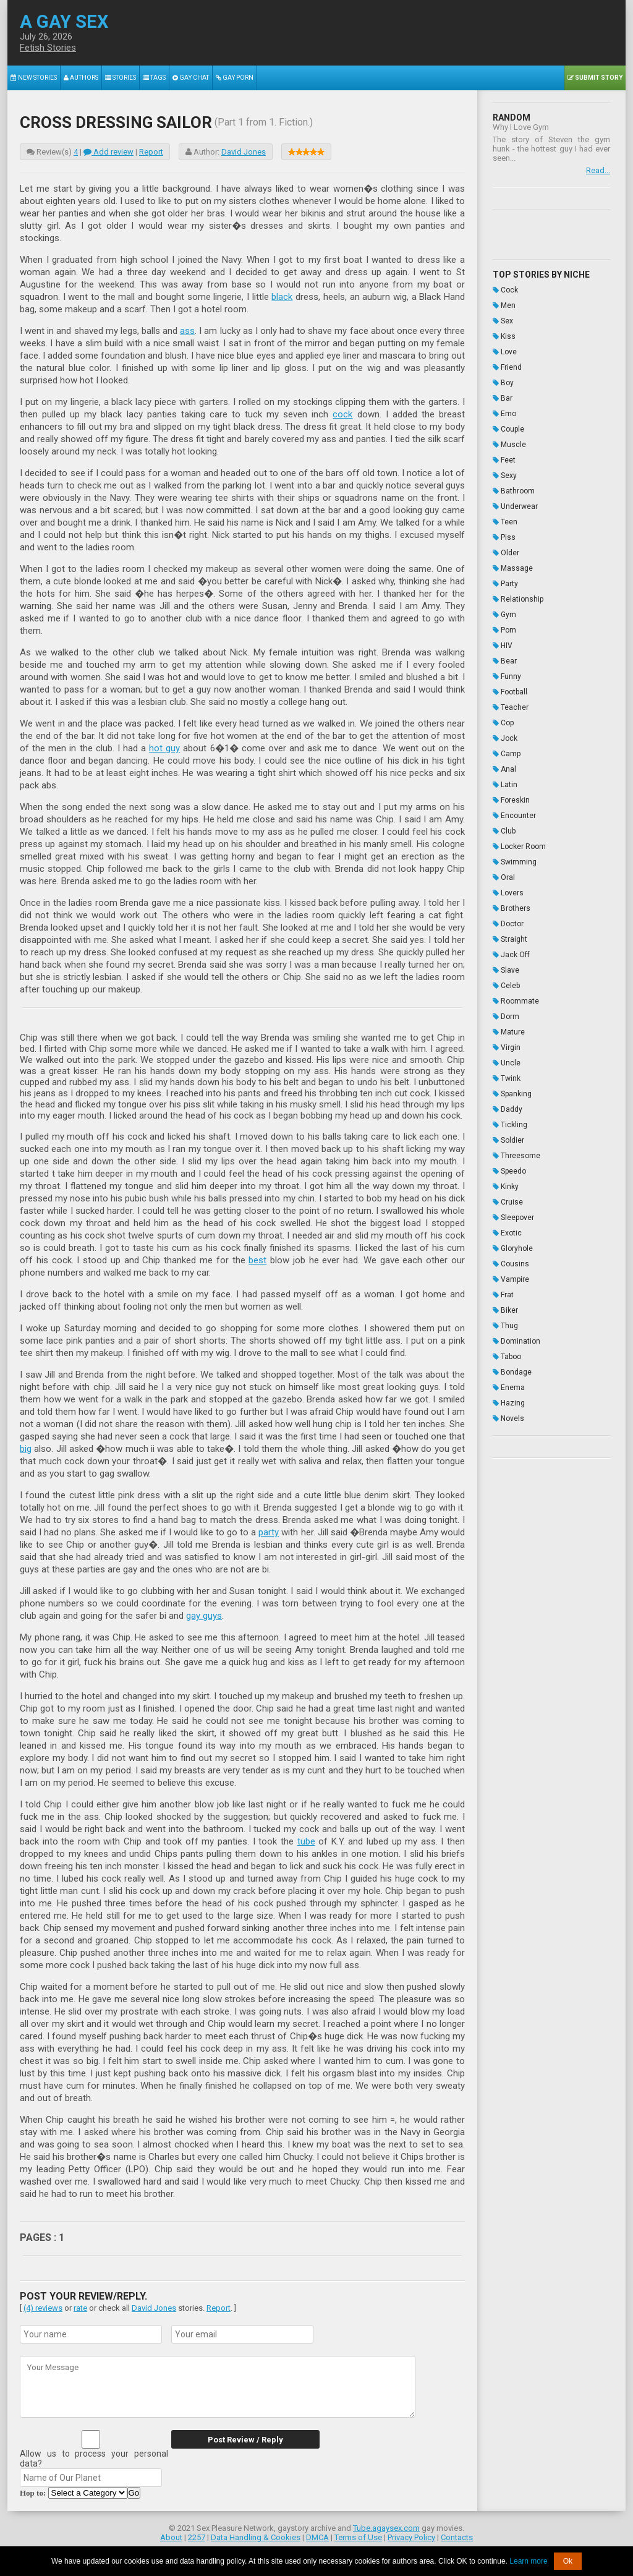  Describe the element at coordinates (504, 460) in the screenshot. I see `Feet` at that location.